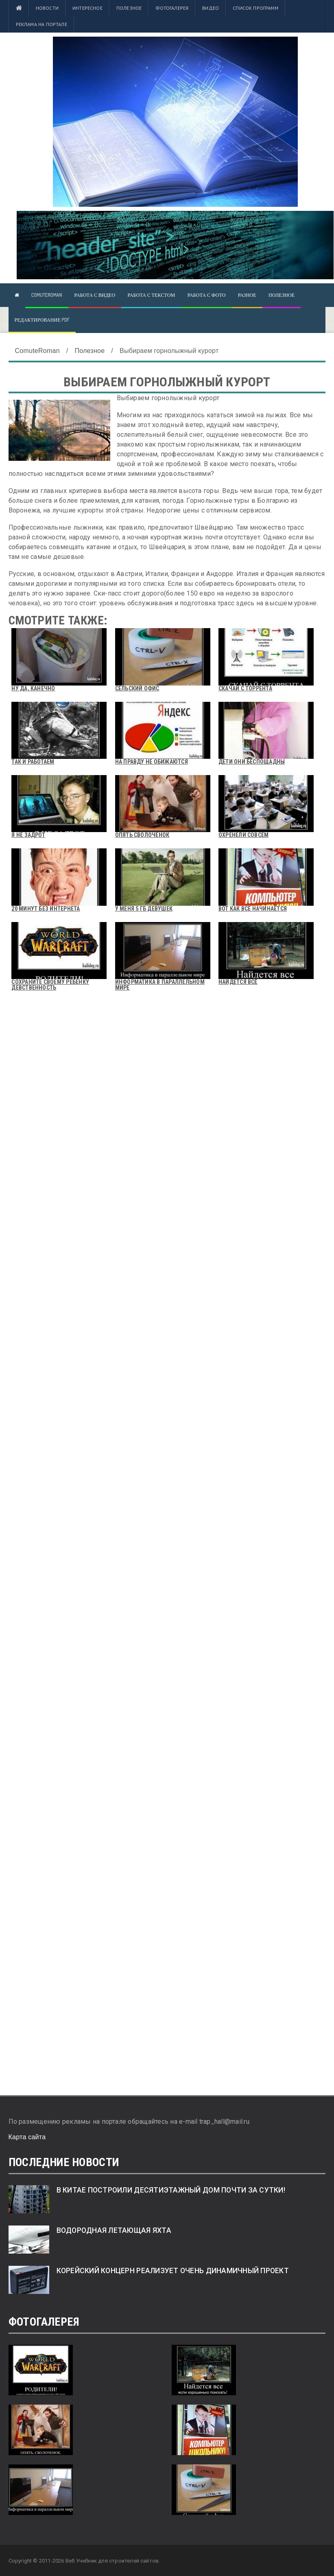 Image resolution: width=334 pixels, height=2576 pixels. Describe the element at coordinates (27, 2137) in the screenshot. I see `Карта сайта` at that location.